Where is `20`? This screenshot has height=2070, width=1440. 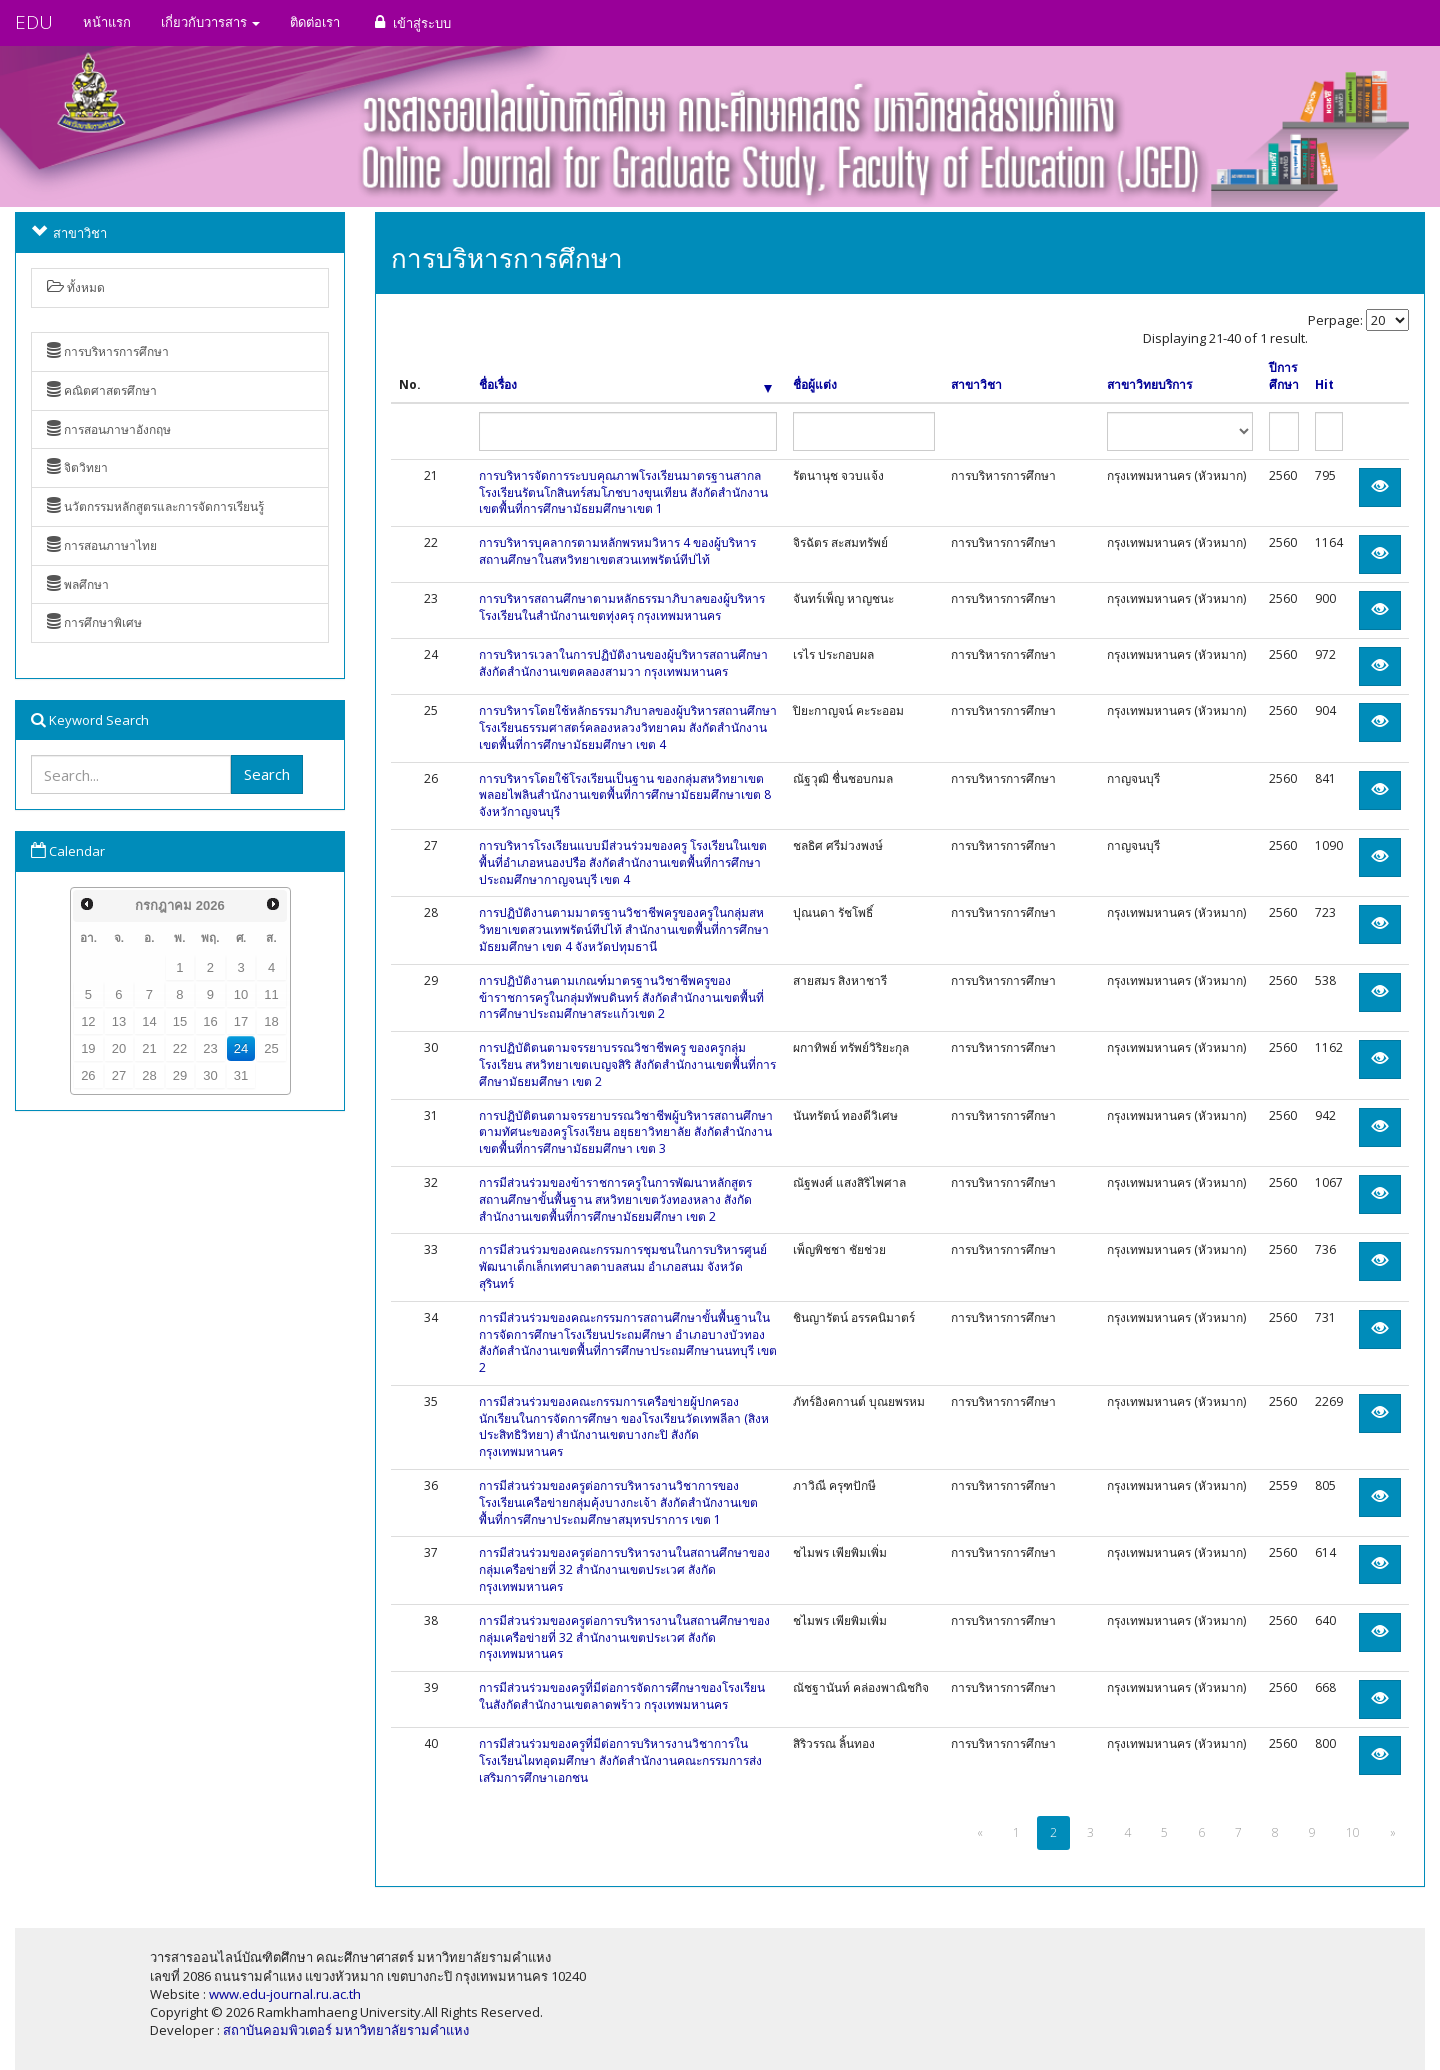
20 is located at coordinates (119, 1048).